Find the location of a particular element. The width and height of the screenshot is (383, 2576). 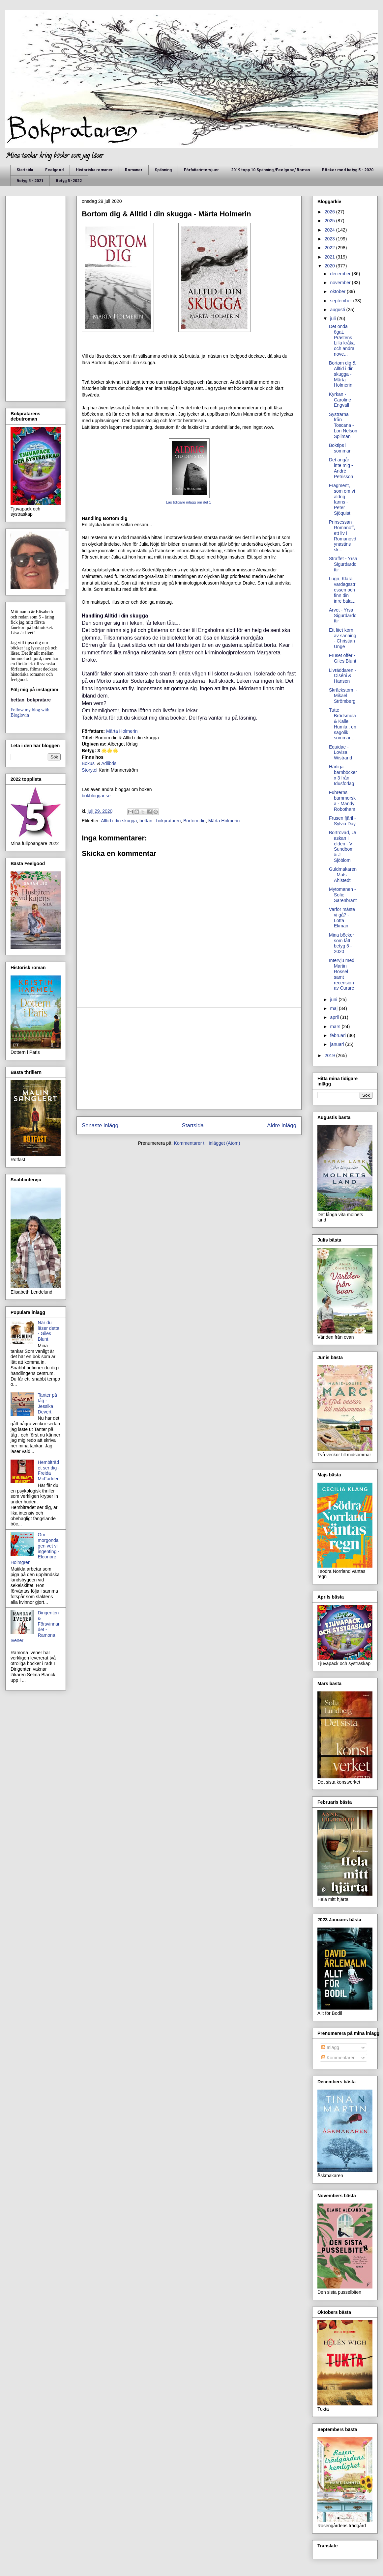

Inlägg is located at coordinates (330, 2047).